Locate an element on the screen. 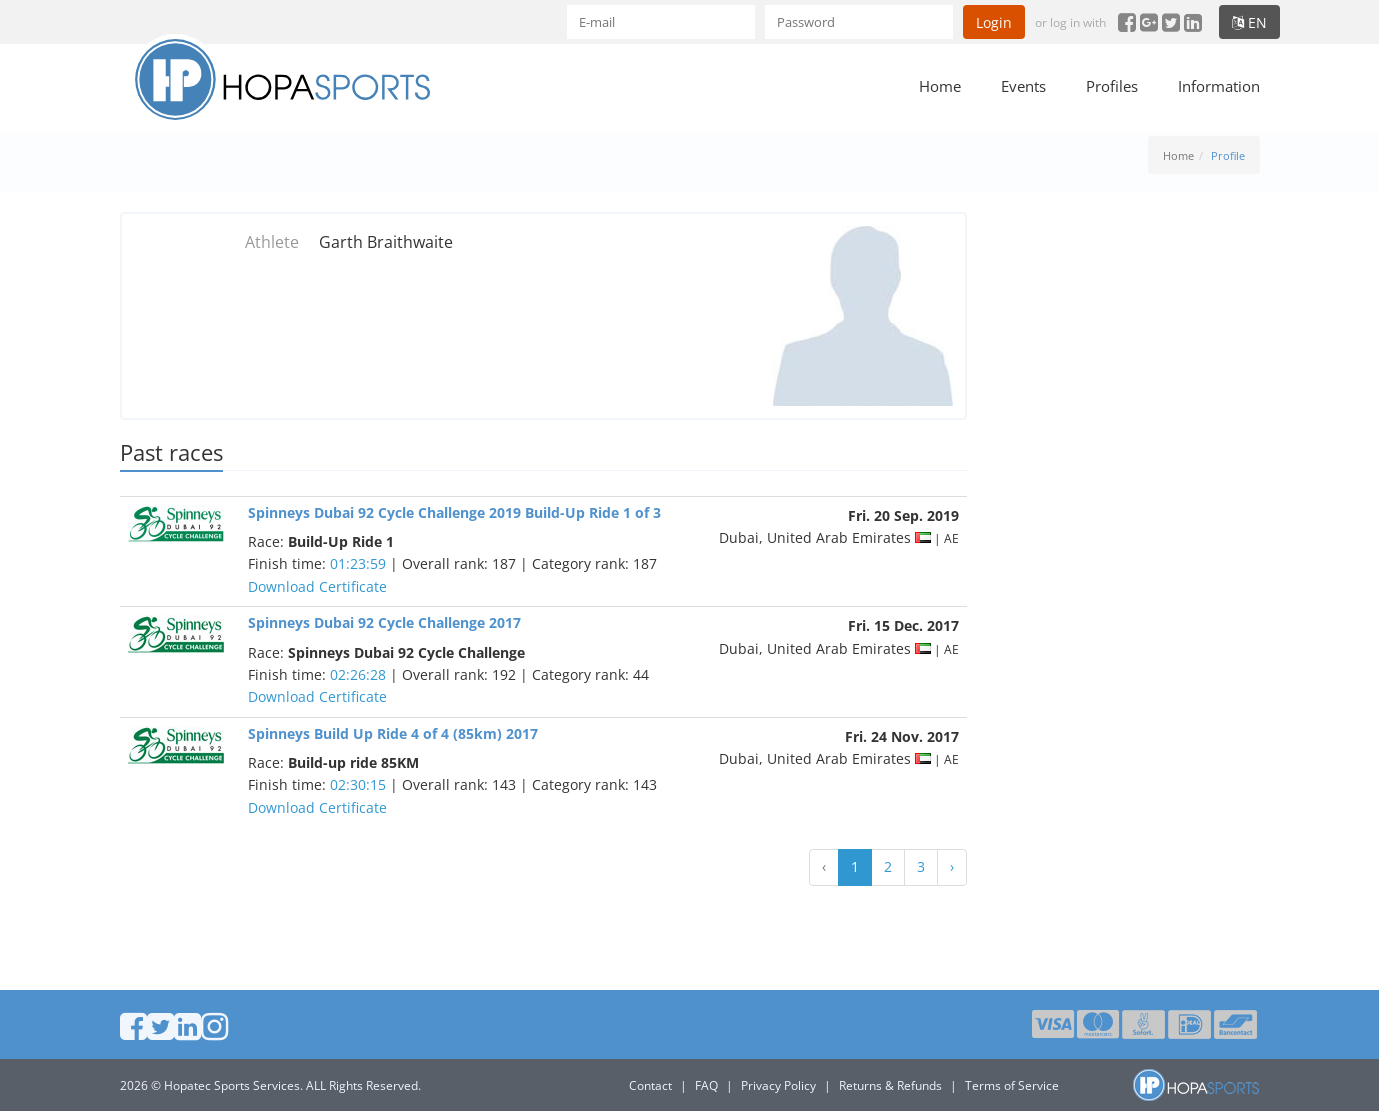  en is located at coordinates (1249, 22).